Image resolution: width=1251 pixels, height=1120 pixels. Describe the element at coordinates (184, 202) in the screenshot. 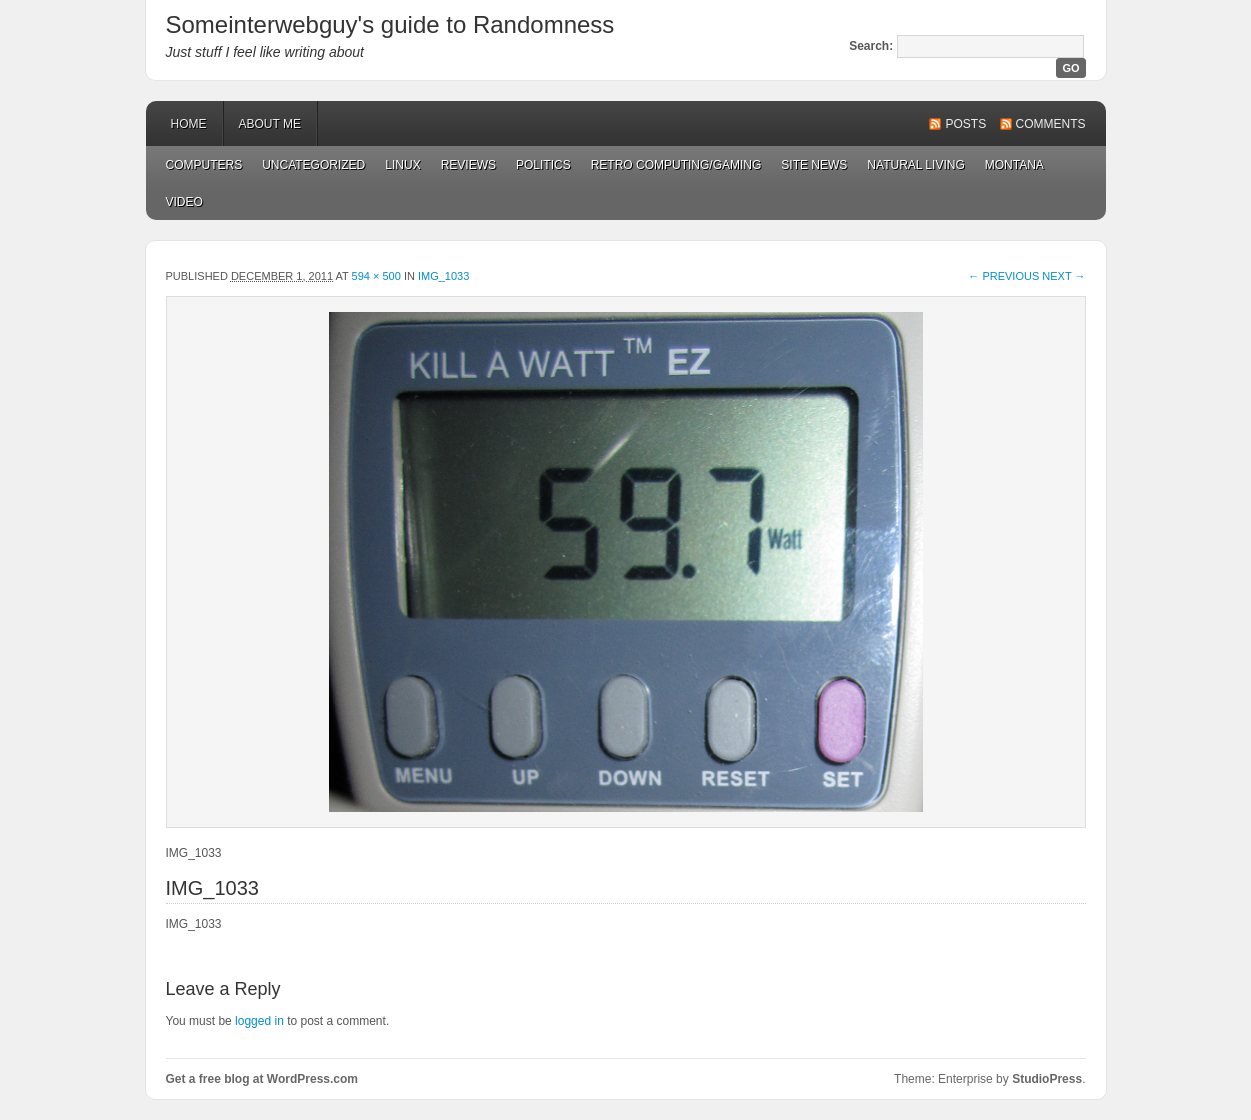

I see `Video` at that location.